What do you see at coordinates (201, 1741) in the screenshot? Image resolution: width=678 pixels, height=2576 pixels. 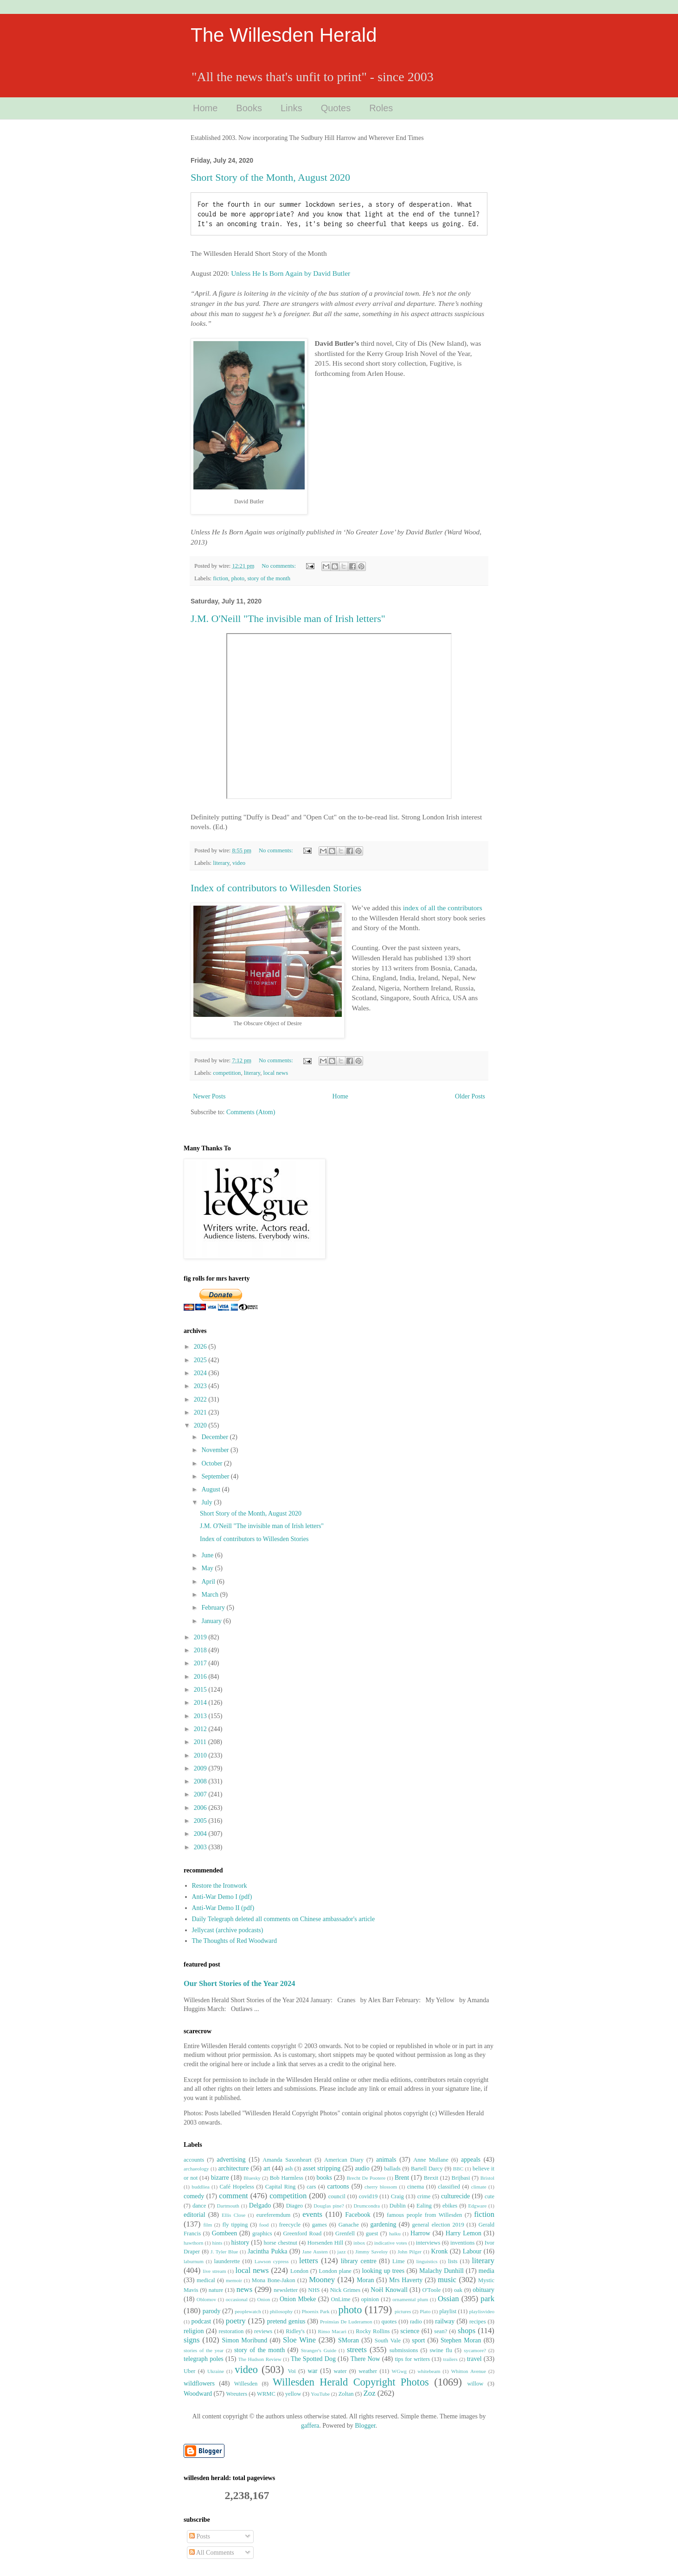 I see `2011` at bounding box center [201, 1741].